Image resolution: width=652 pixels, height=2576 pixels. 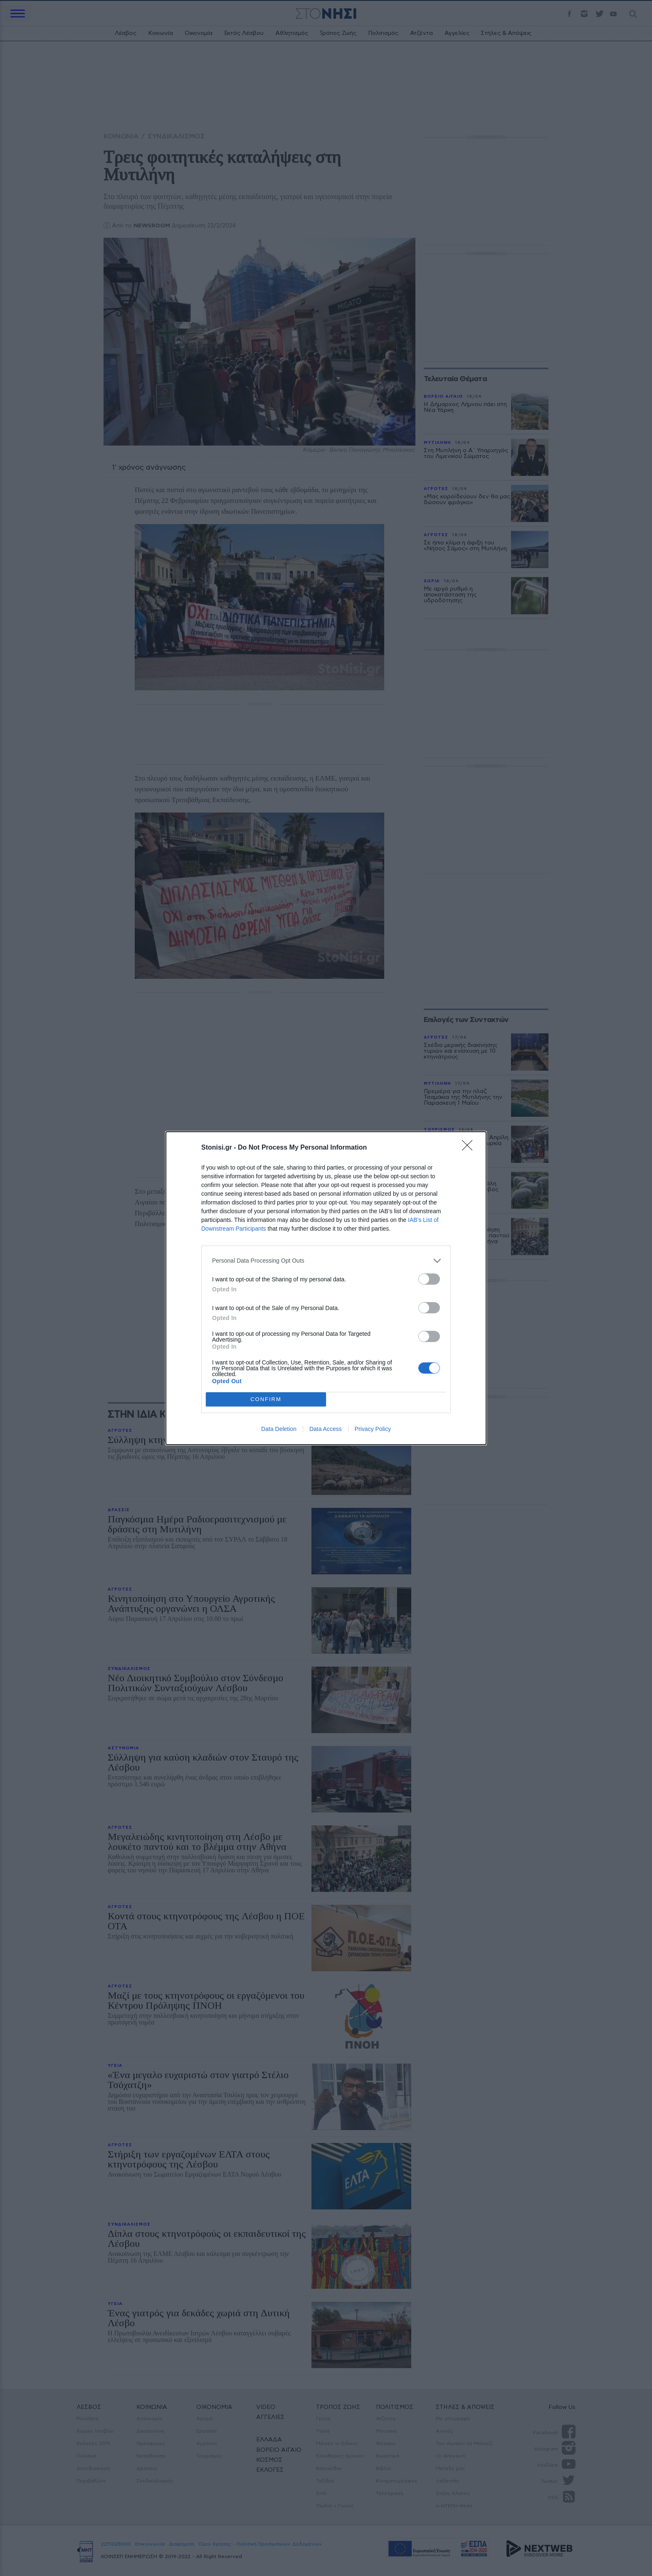 I want to click on [switch], so click(x=429, y=1279).